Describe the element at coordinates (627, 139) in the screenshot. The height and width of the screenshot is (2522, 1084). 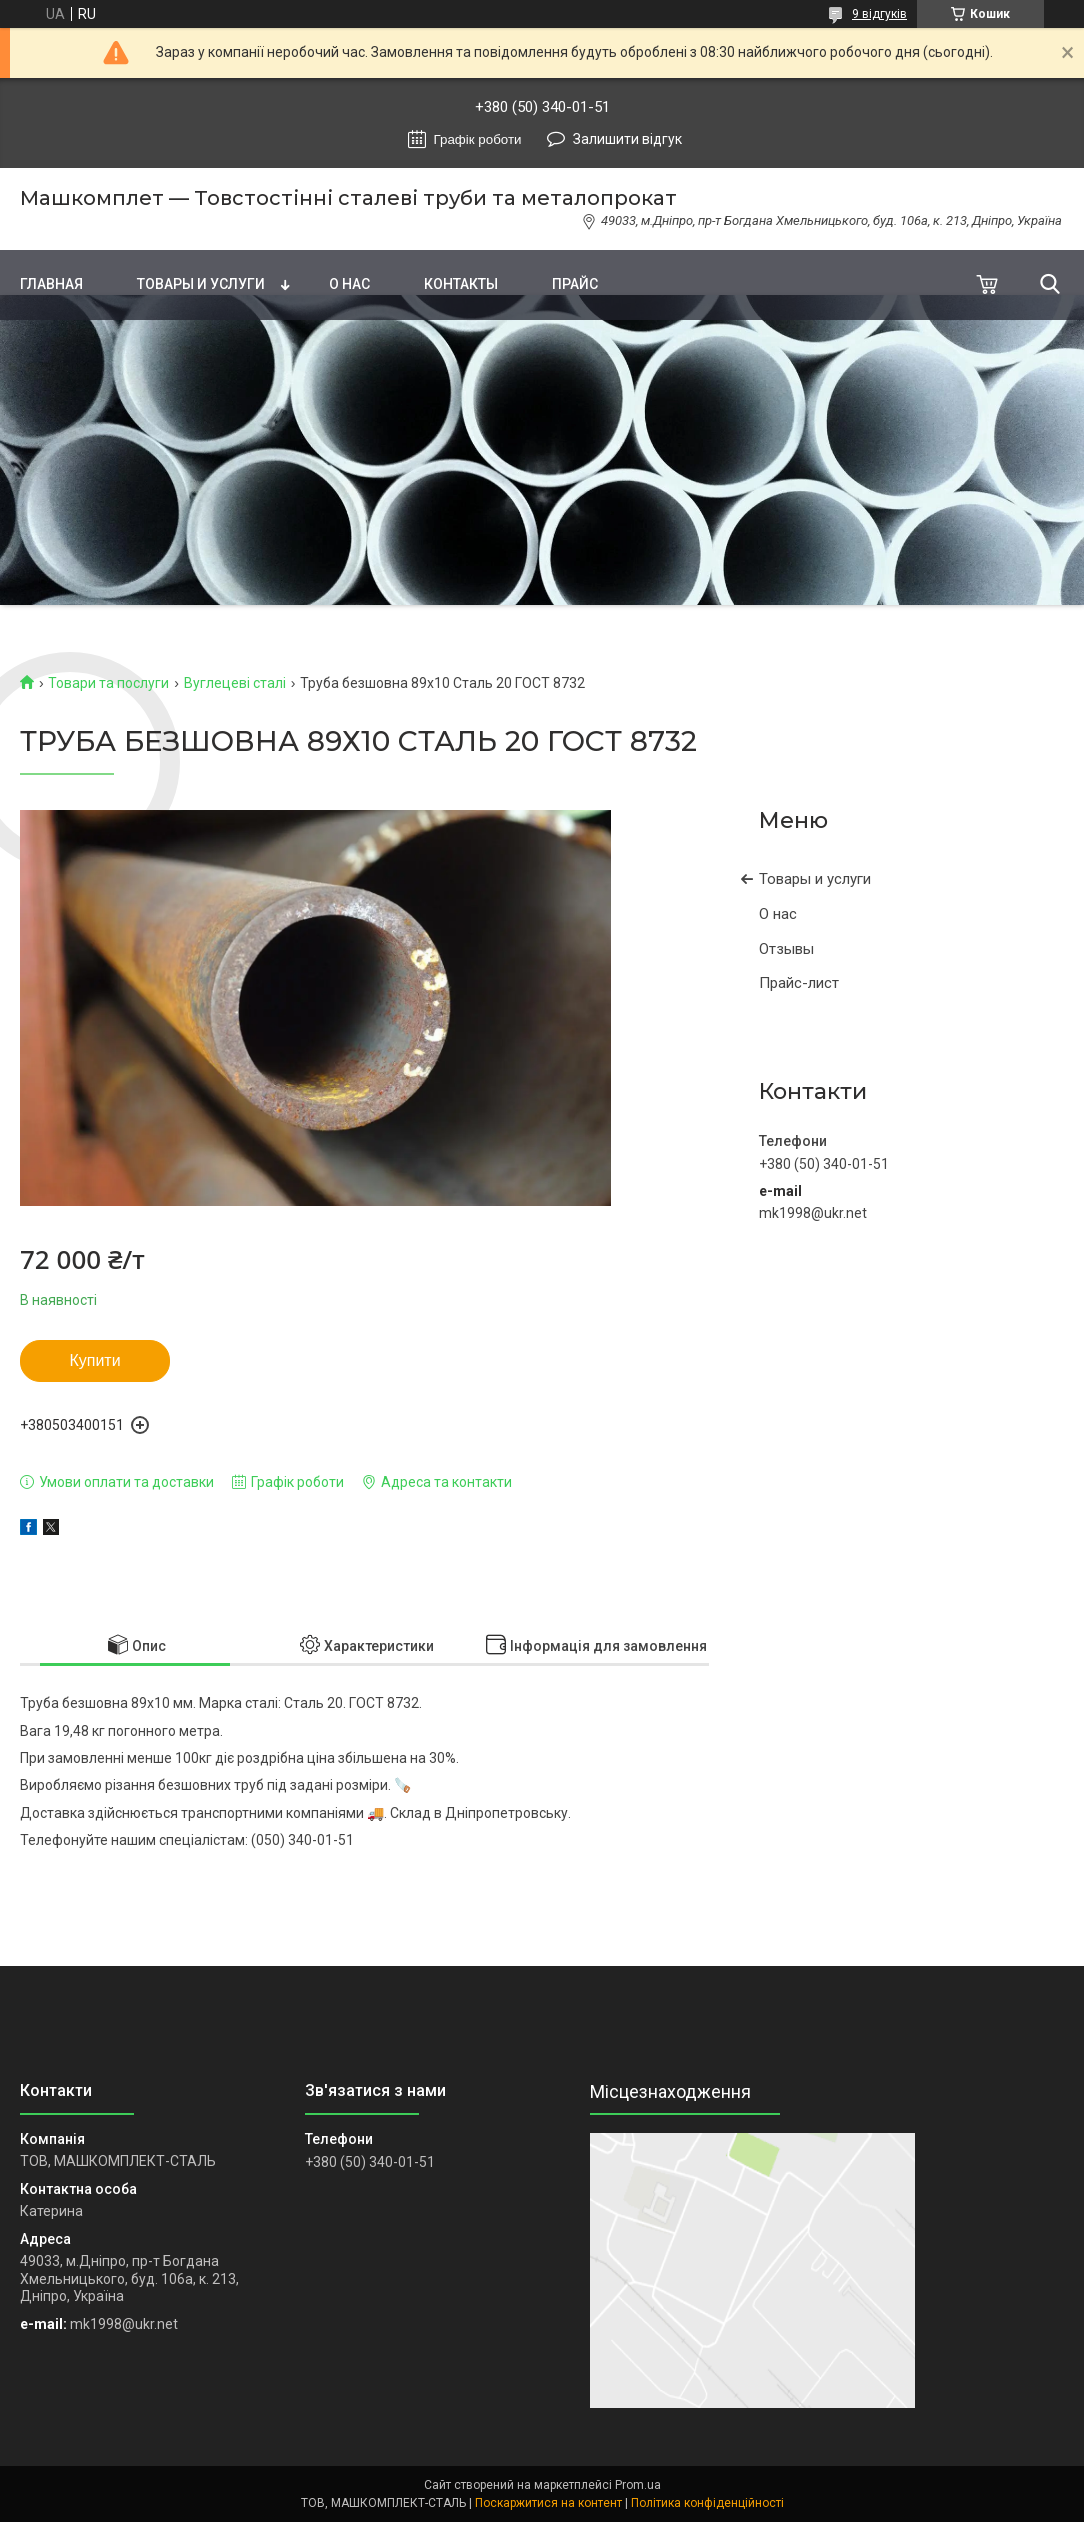
I see `Залишити відгук` at that location.